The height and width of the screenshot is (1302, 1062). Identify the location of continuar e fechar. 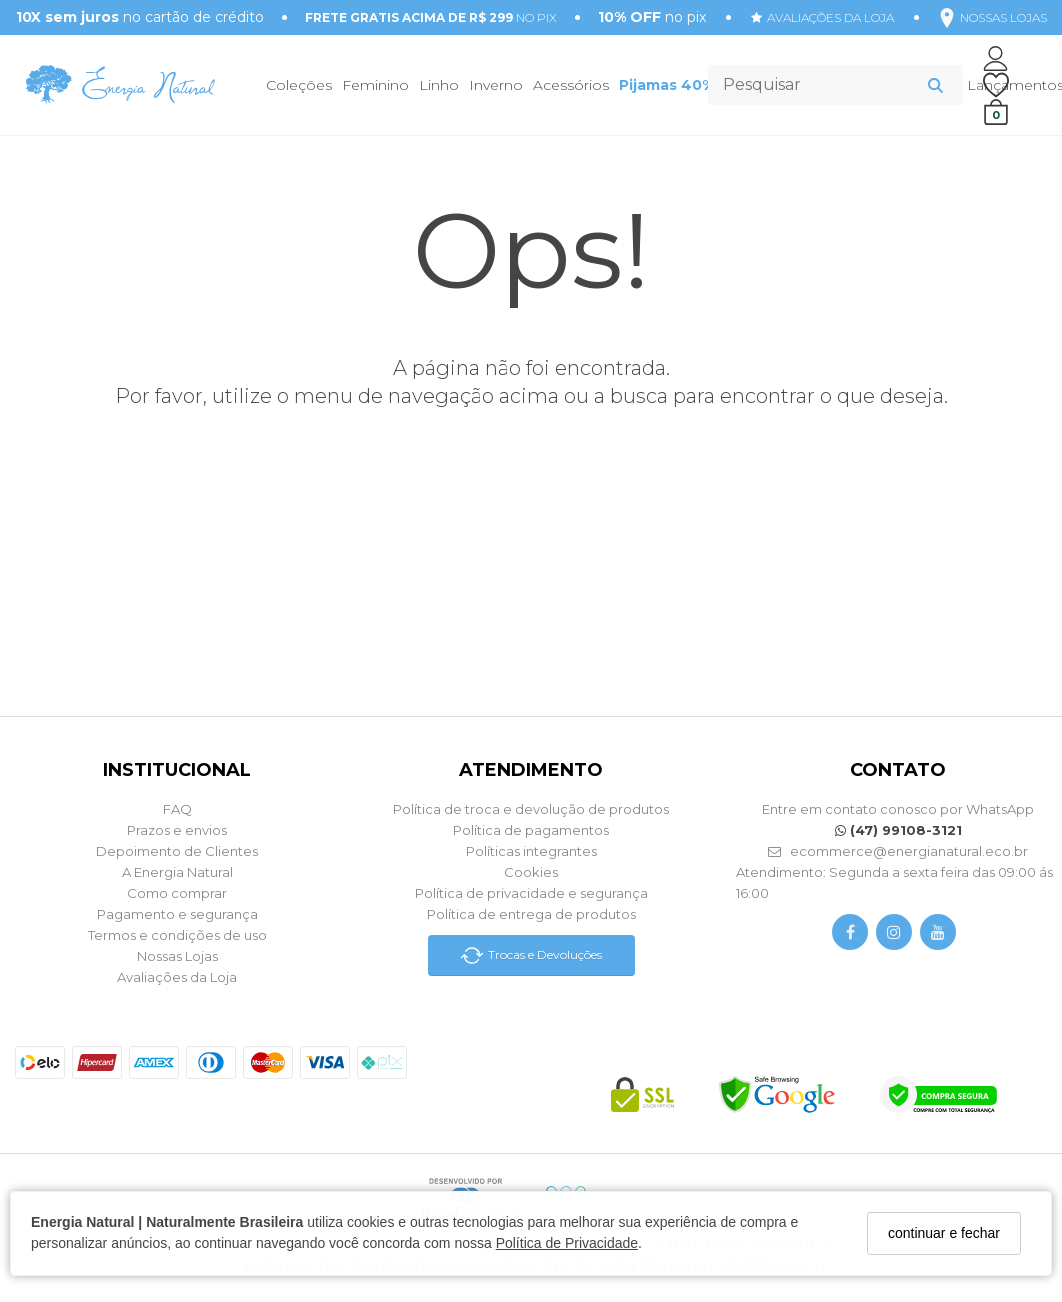
(944, 1233).